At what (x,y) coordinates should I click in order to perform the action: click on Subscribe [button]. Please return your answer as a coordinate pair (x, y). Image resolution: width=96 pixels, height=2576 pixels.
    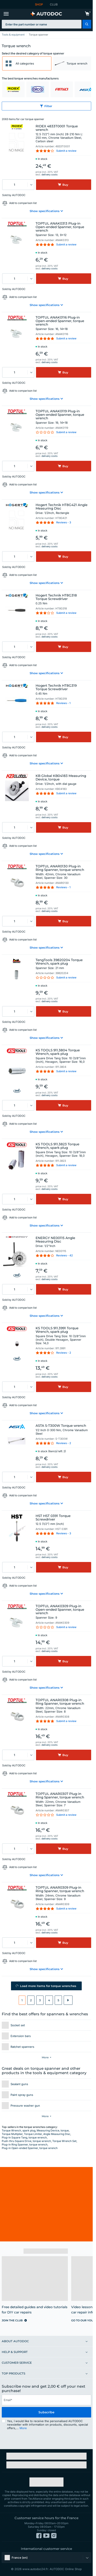
    Looking at the image, I should click on (46, 2412).